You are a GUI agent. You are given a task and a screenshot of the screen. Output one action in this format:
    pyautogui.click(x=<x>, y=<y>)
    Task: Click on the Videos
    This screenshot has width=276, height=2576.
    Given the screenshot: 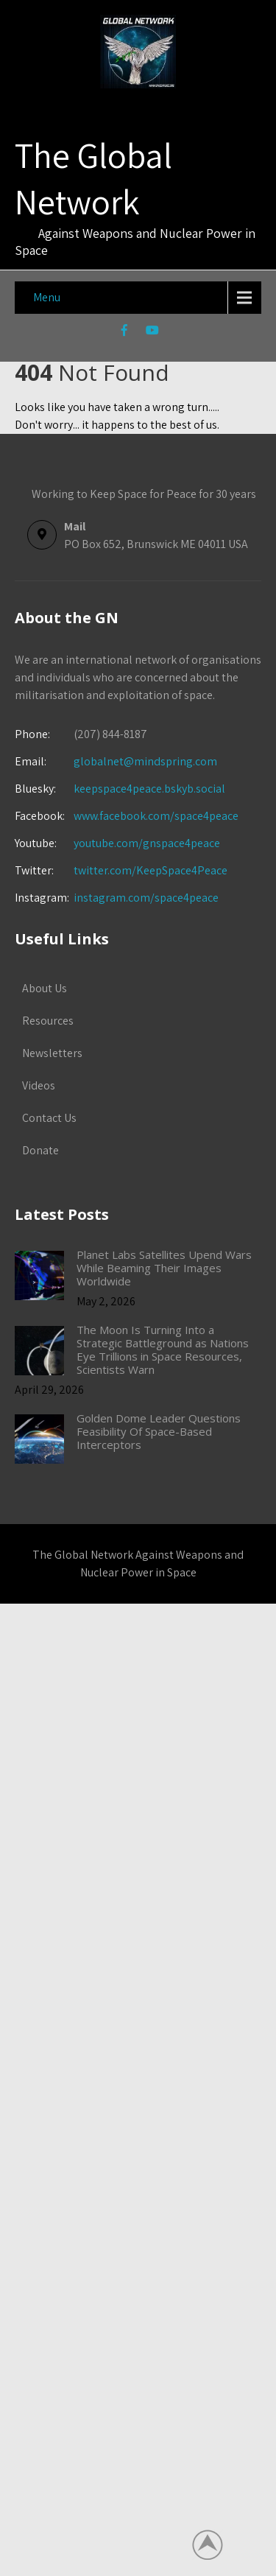 What is the action you would take?
    pyautogui.click(x=38, y=1085)
    